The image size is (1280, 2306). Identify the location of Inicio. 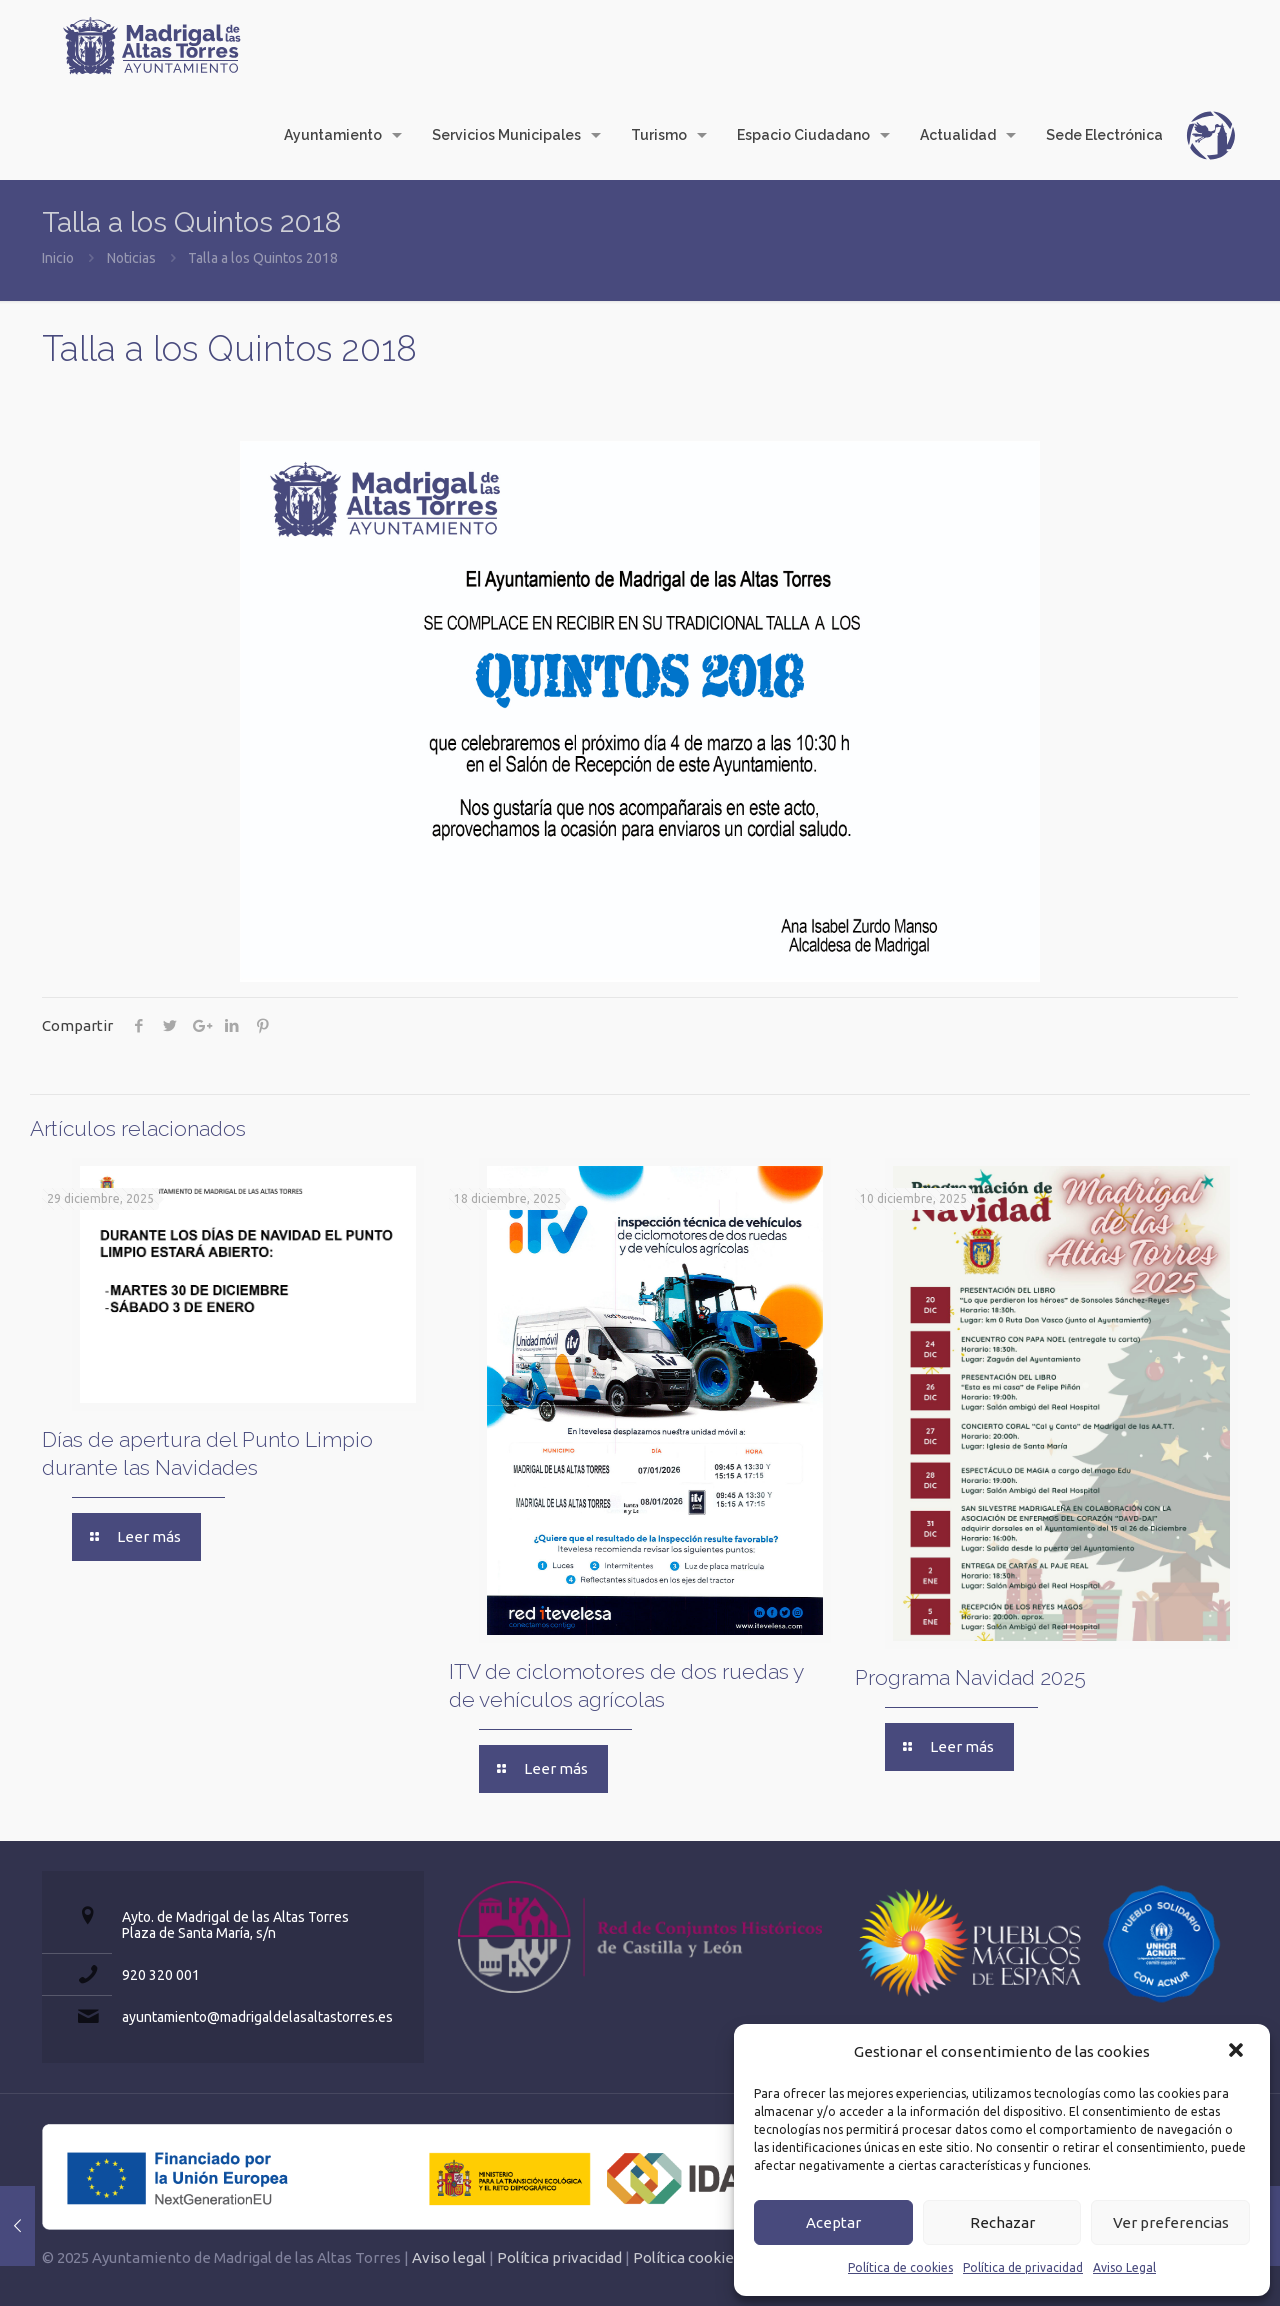
(58, 258).